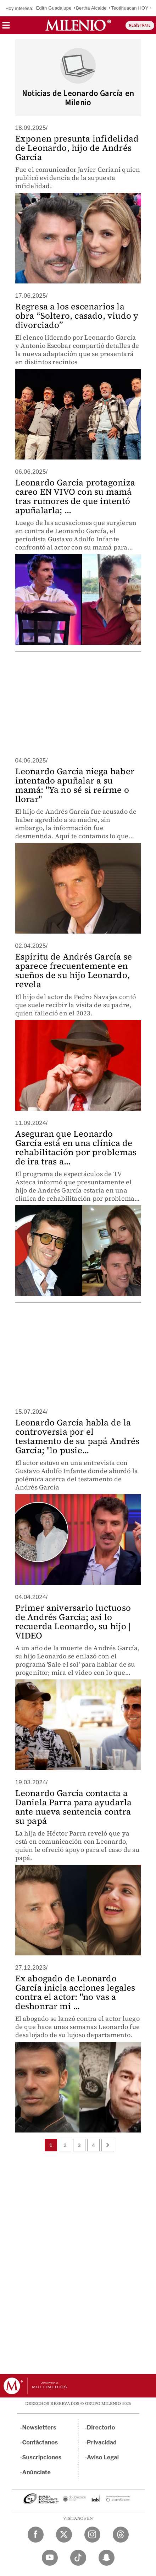 The height and width of the screenshot is (2576, 156). I want to click on [Snapchat Milenio Diario], so click(107, 2558).